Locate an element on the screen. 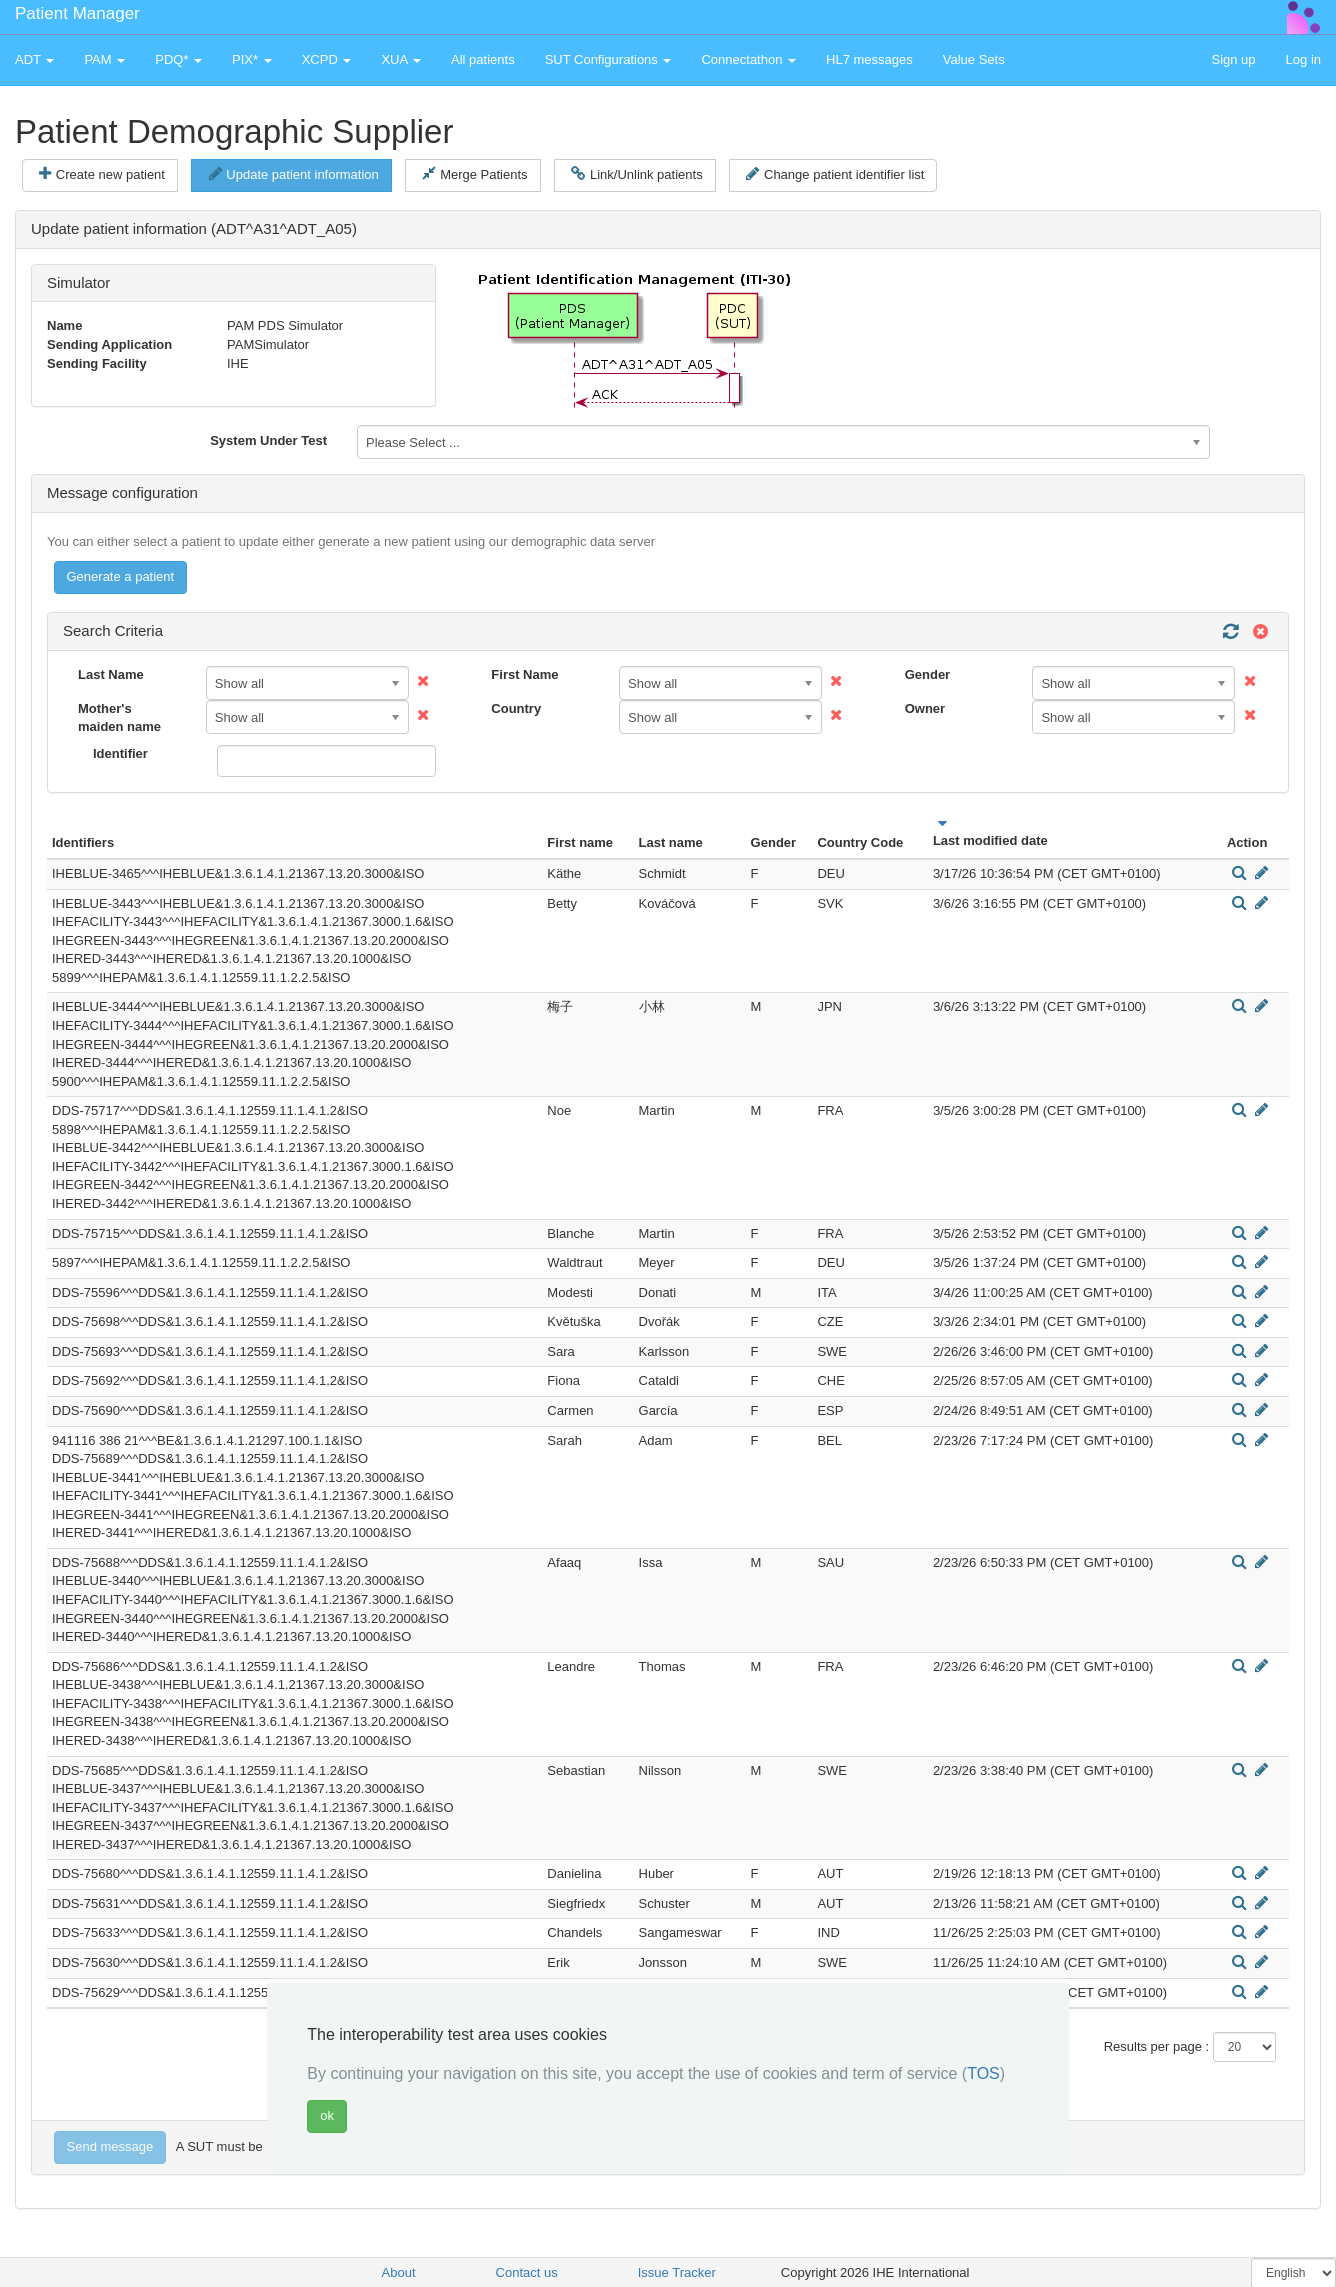 The image size is (1336, 2287). XUA [button] is located at coordinates (401, 59).